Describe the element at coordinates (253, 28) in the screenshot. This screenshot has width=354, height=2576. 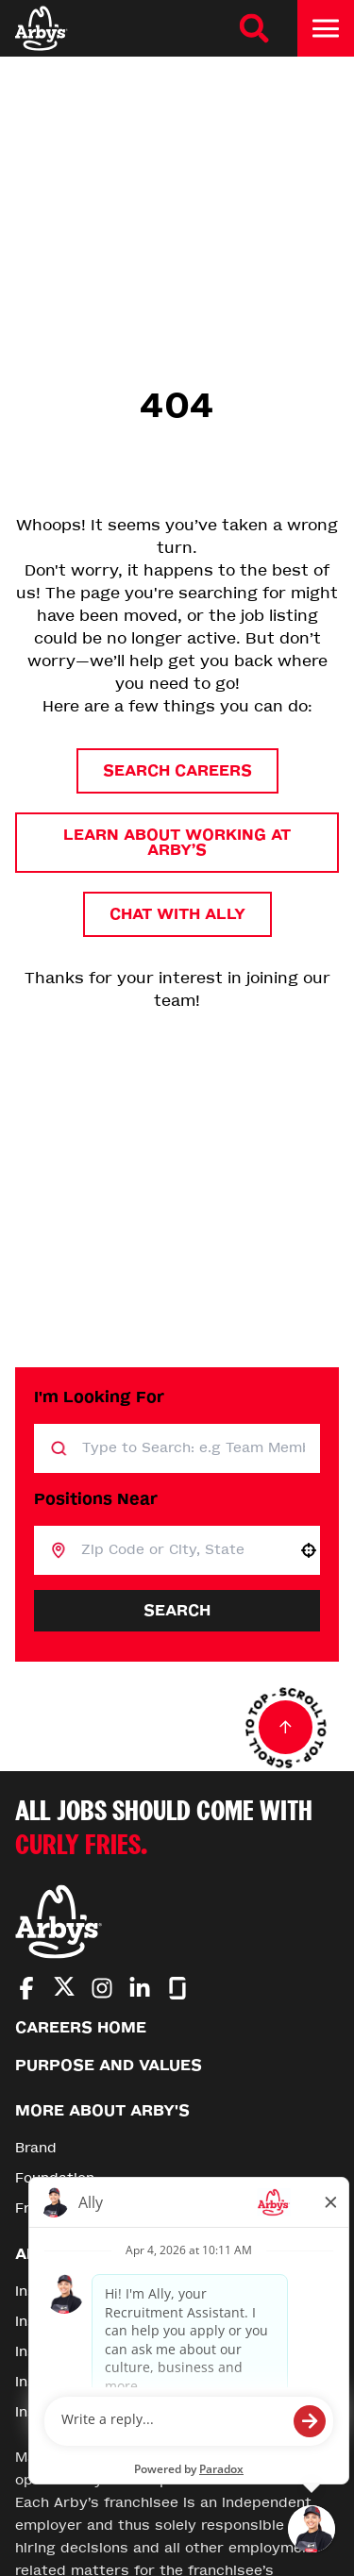
I see `[Search Careers]` at that location.